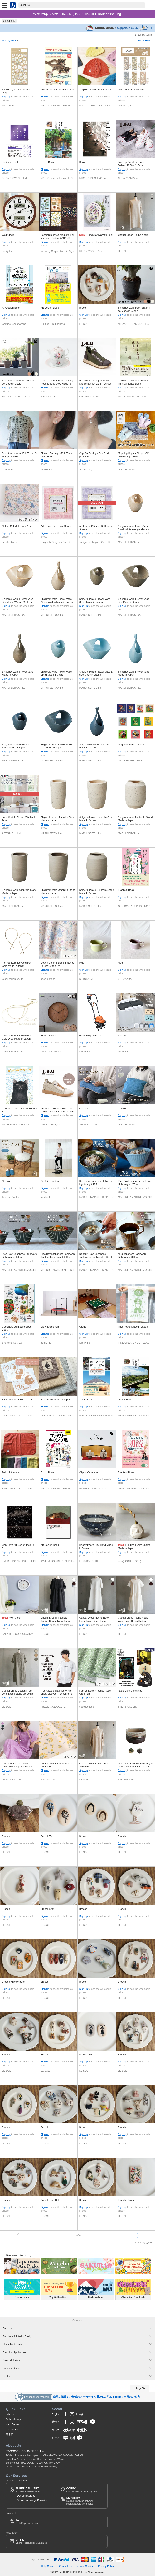  I want to click on Sign up, so click(6, 96).